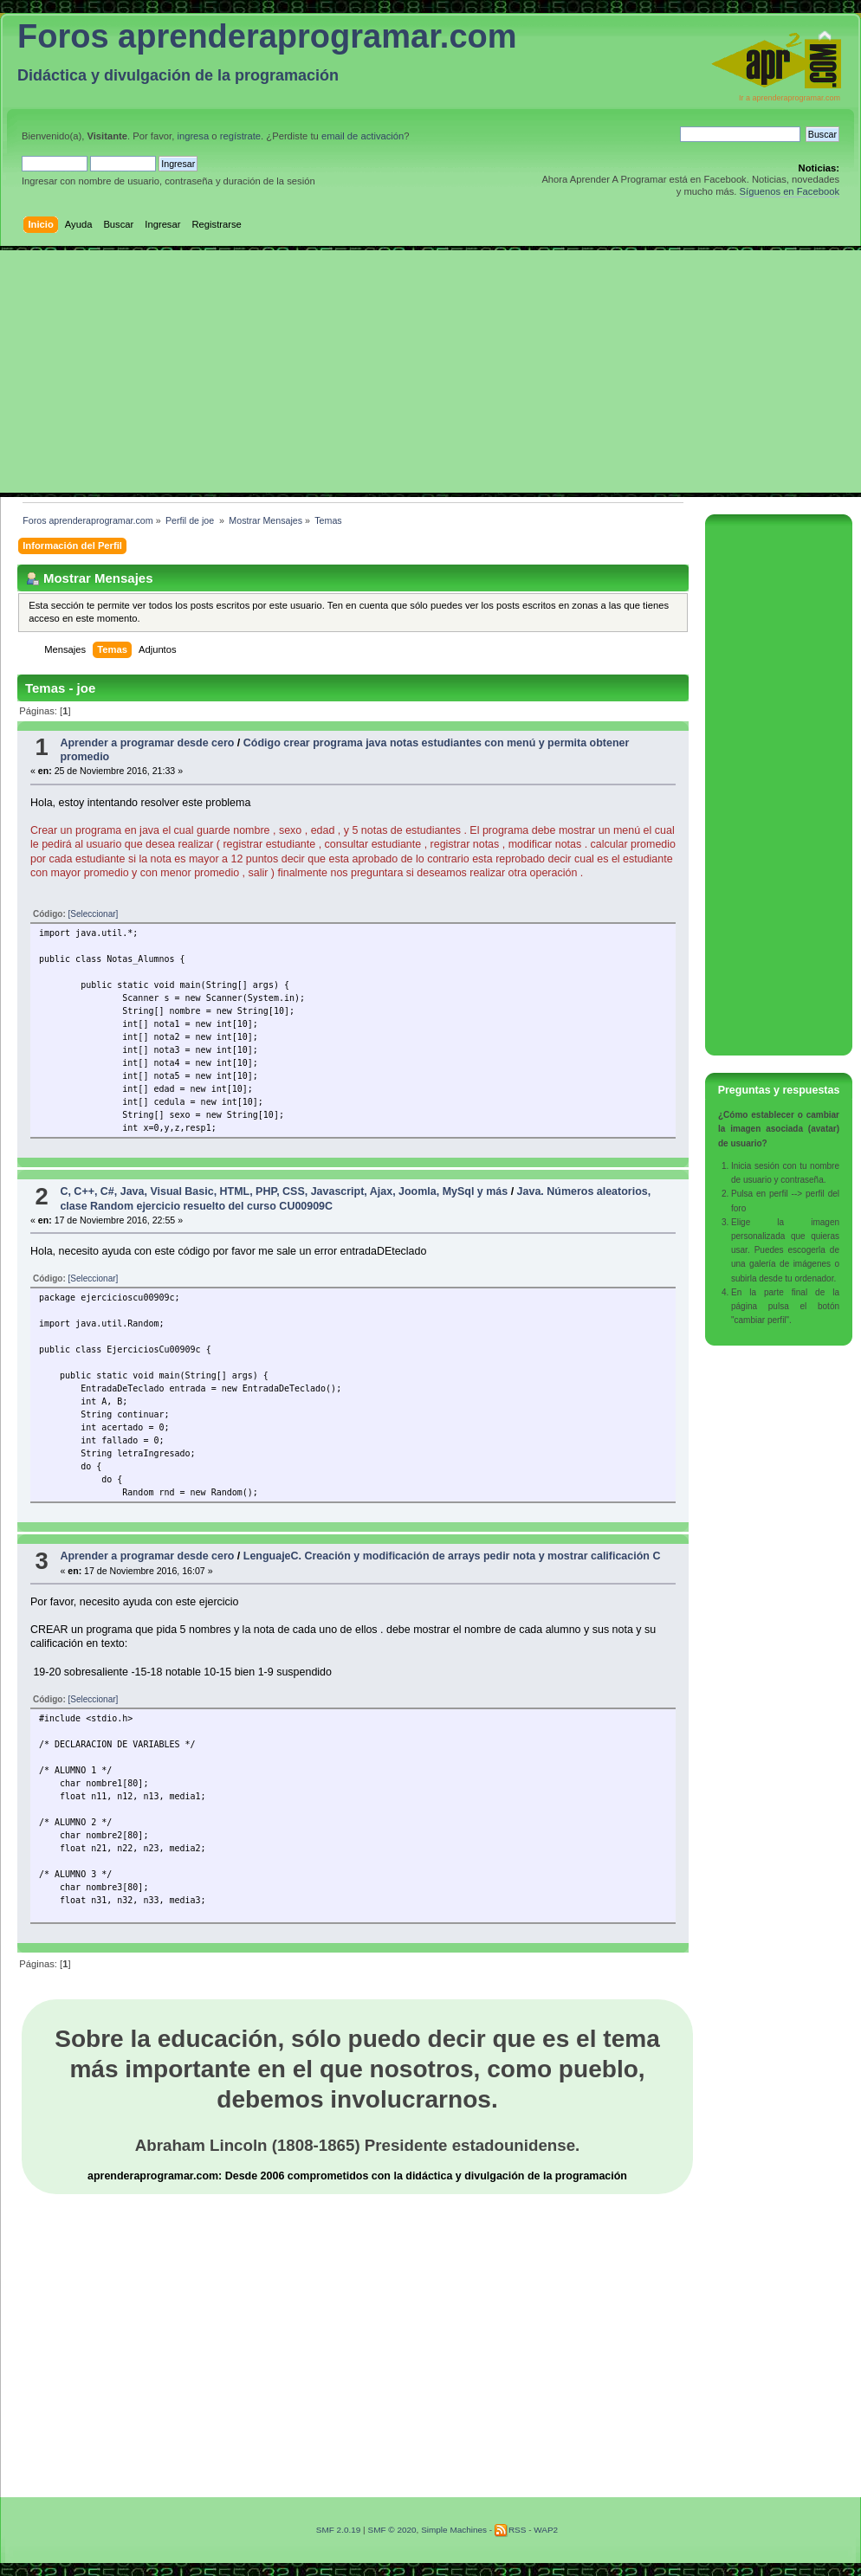 This screenshot has width=861, height=2576. I want to click on regístrate, so click(240, 136).